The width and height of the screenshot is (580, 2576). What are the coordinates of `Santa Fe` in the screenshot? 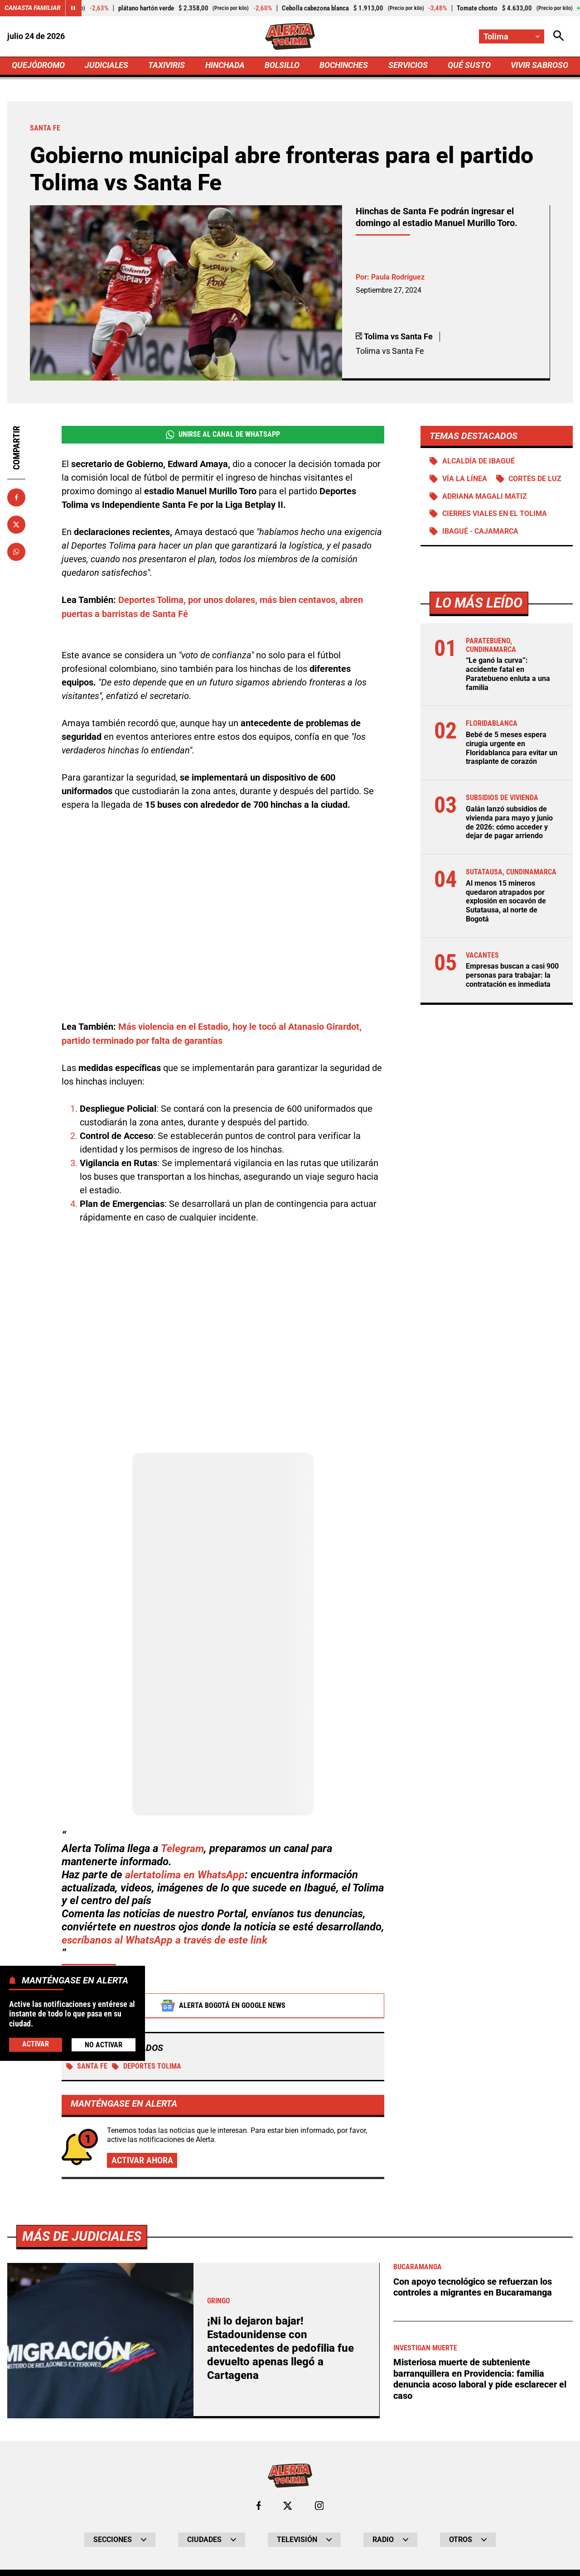 It's located at (87, 2068).